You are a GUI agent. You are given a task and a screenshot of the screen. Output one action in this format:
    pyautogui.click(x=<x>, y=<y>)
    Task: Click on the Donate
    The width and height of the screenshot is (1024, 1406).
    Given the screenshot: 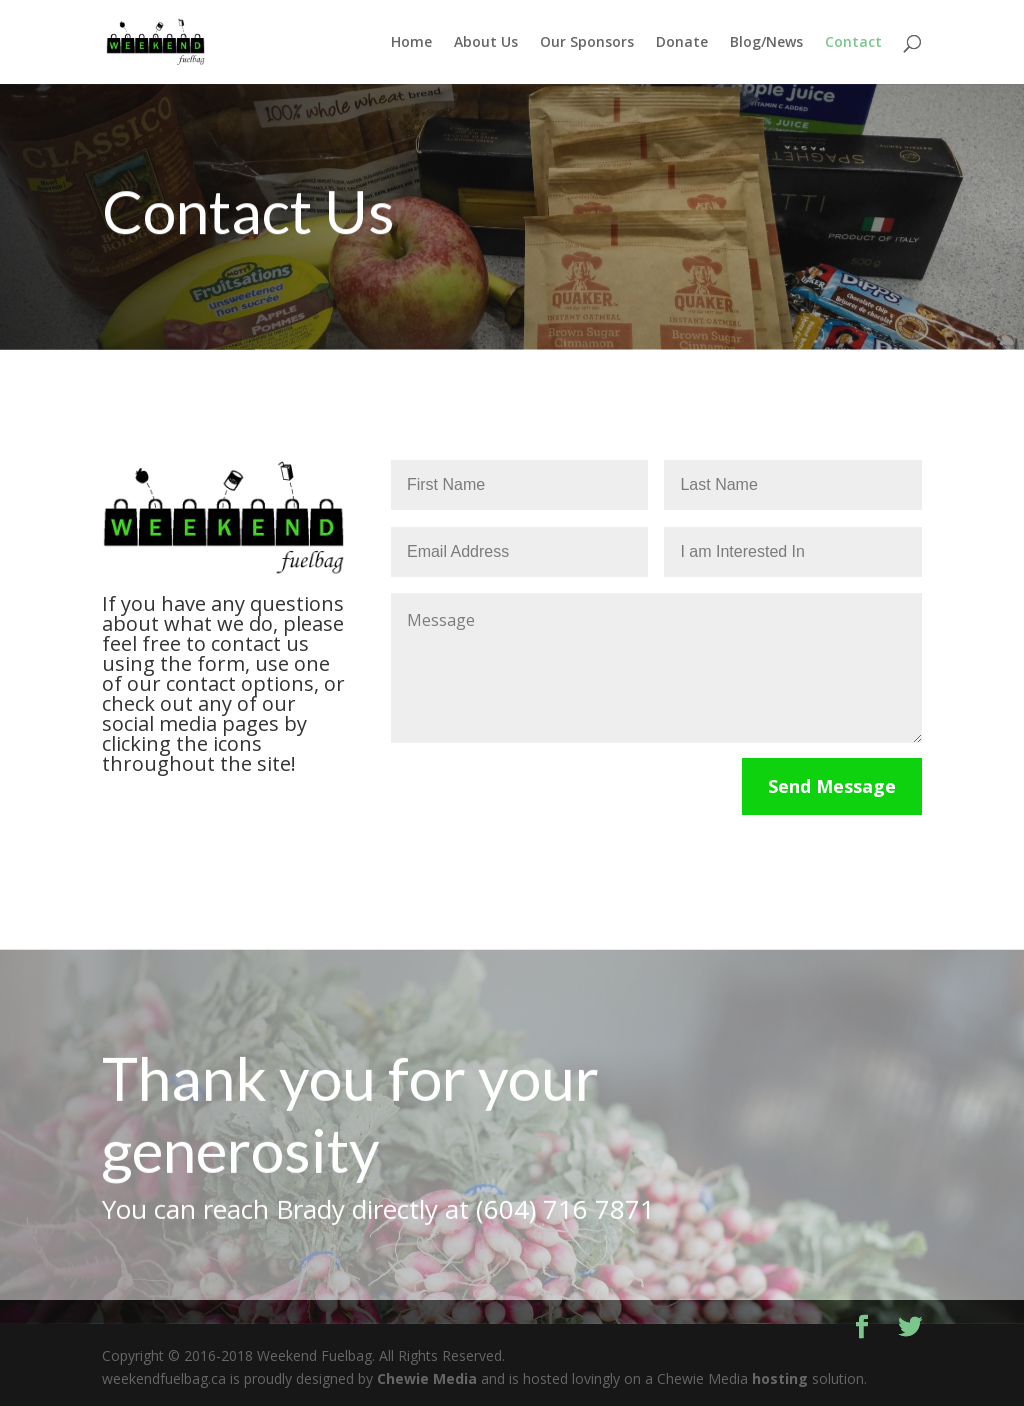 What is the action you would take?
    pyautogui.click(x=682, y=43)
    